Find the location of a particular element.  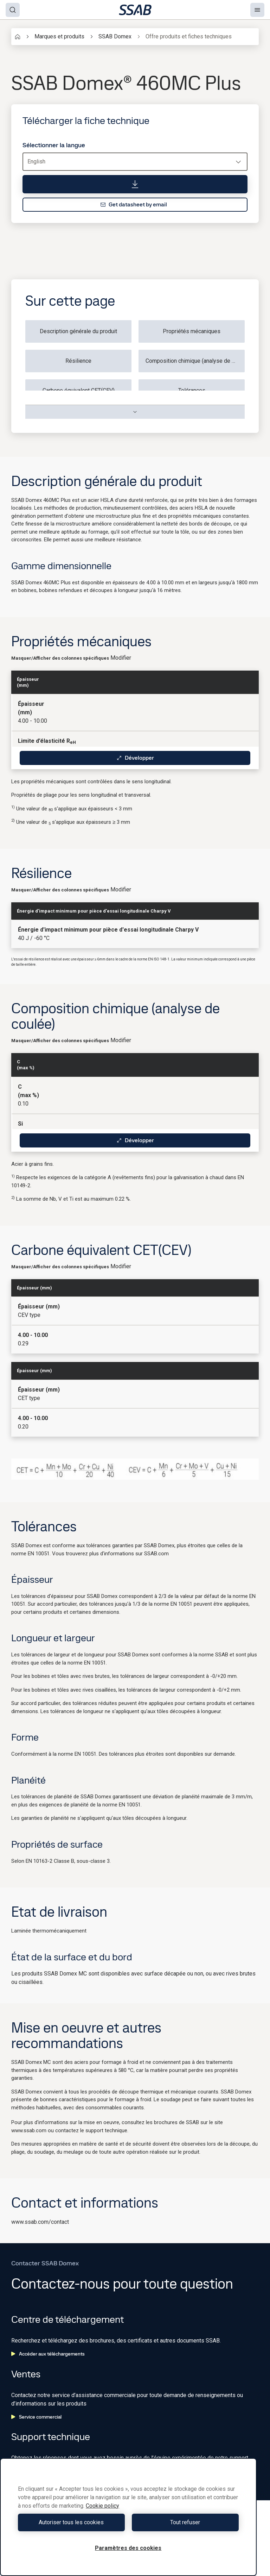

Accéder aux téléchargements is located at coordinates (48, 2354).